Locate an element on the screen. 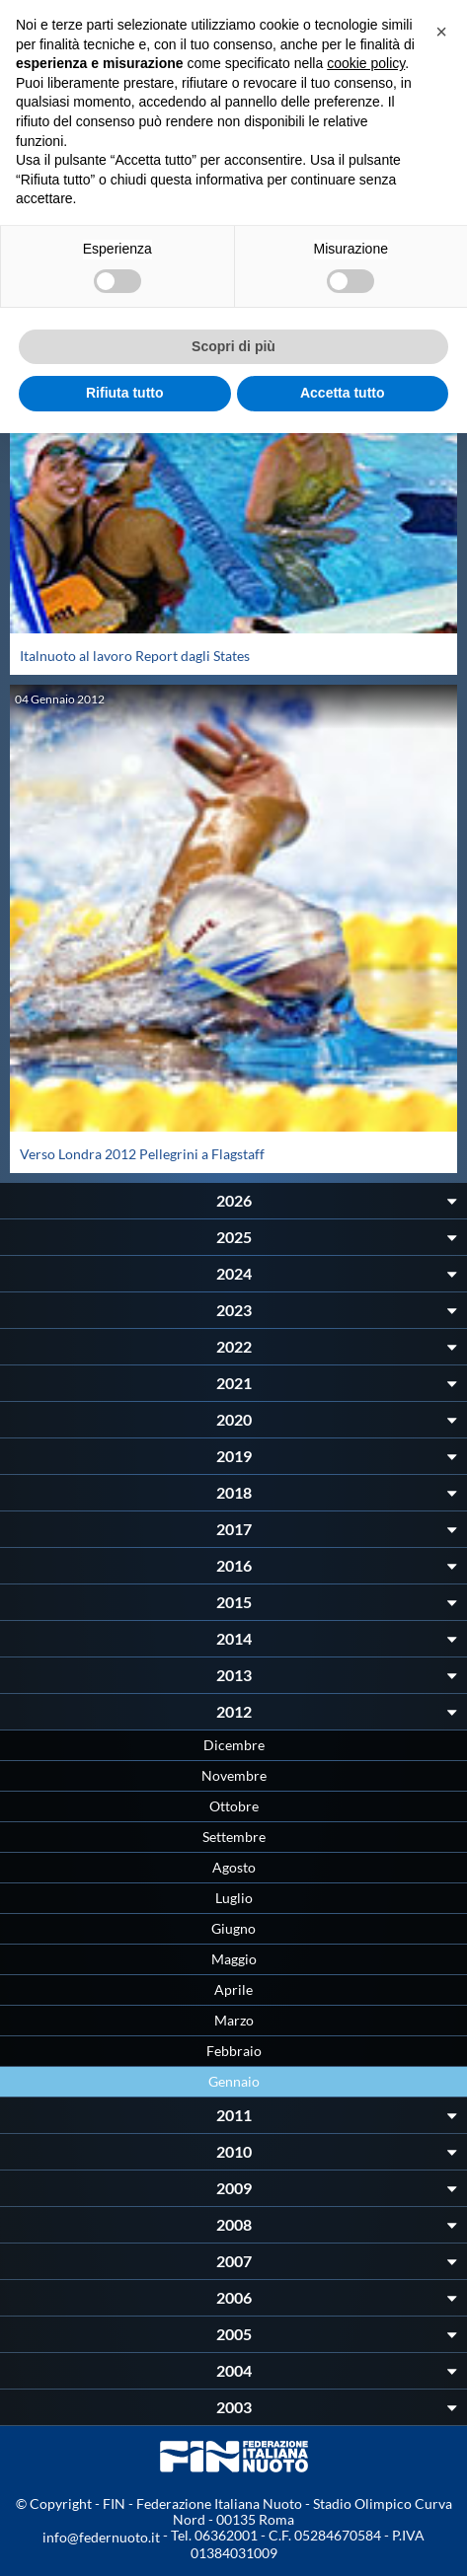 The width and height of the screenshot is (467, 2576). Novembre is located at coordinates (234, 1775).